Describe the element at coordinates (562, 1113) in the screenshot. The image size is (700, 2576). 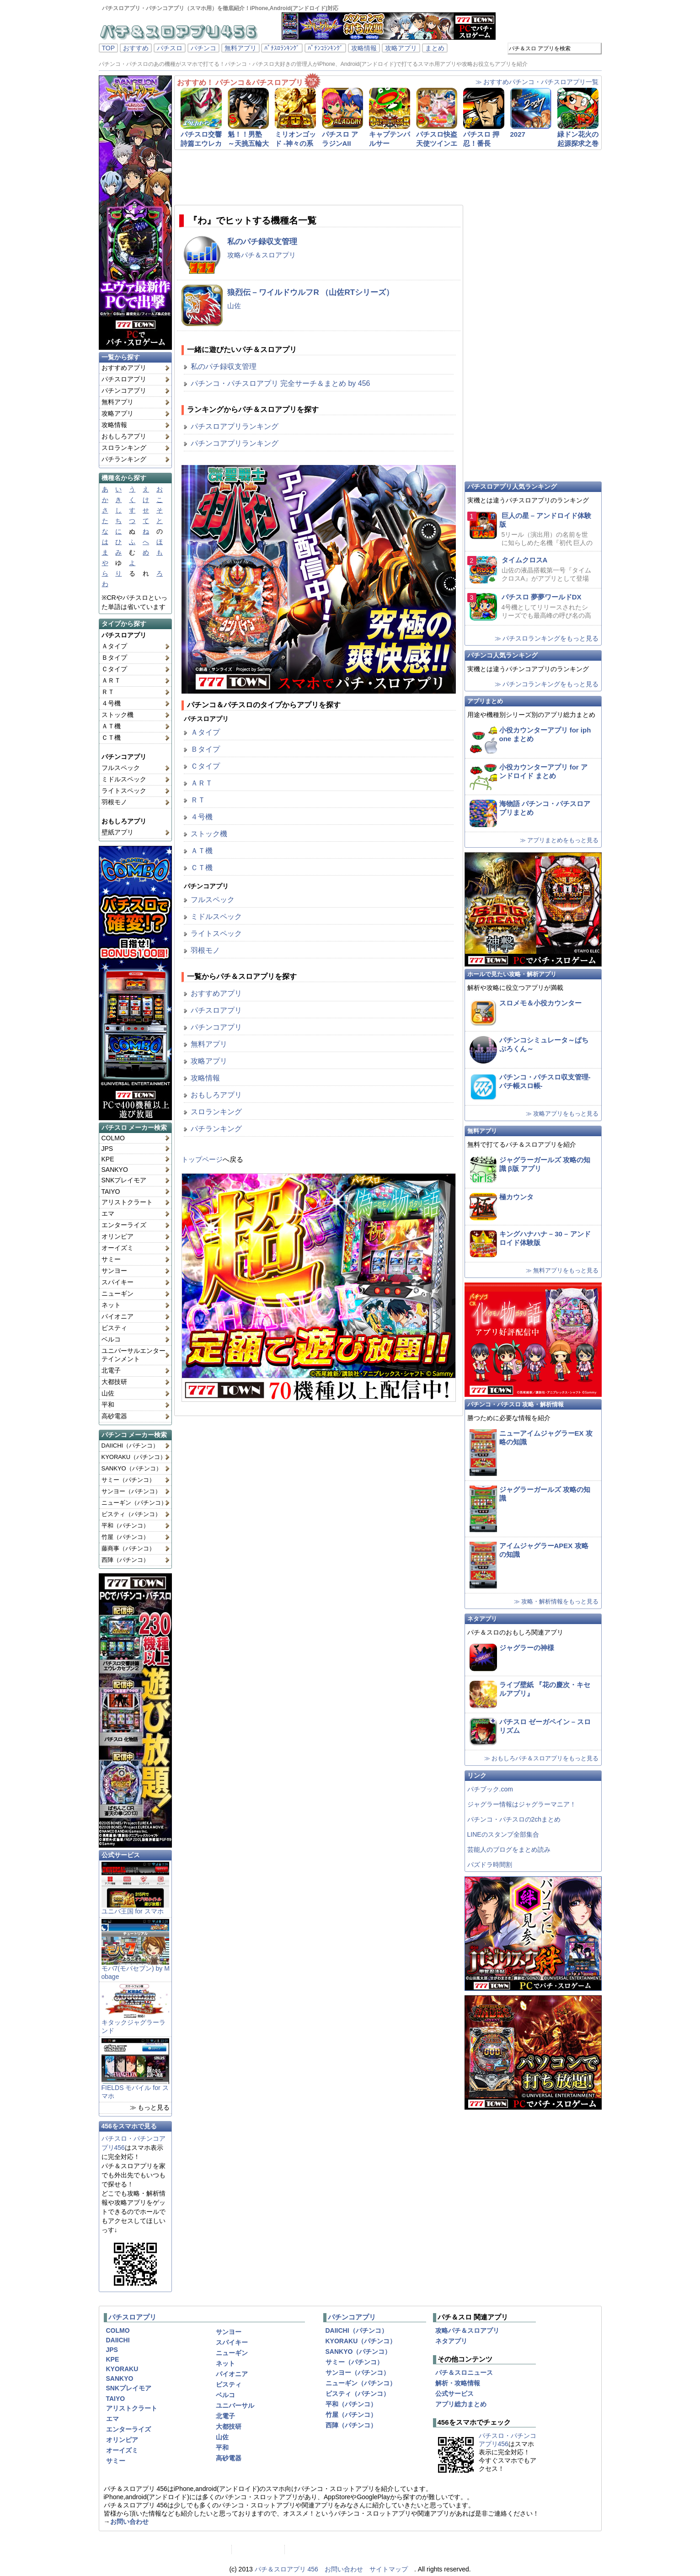
I see `≫ 攻略アプリをもっと見る` at that location.